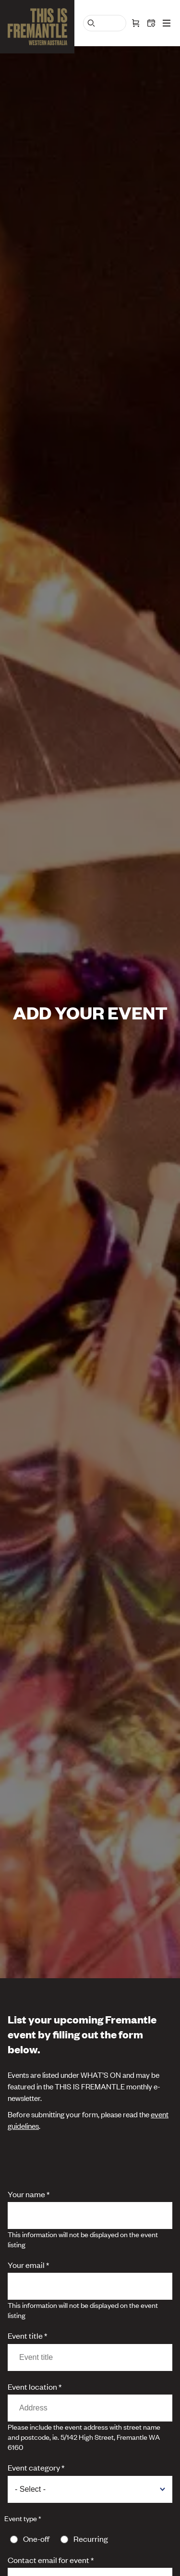  What do you see at coordinates (36, 2538) in the screenshot?
I see `One-off` at bounding box center [36, 2538].